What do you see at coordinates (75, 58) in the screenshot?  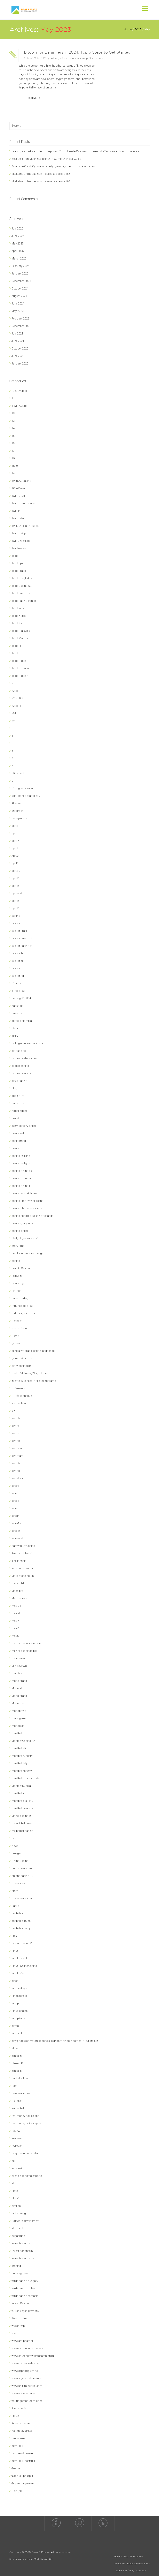 I see `Cryptocurrency exchange` at bounding box center [75, 58].